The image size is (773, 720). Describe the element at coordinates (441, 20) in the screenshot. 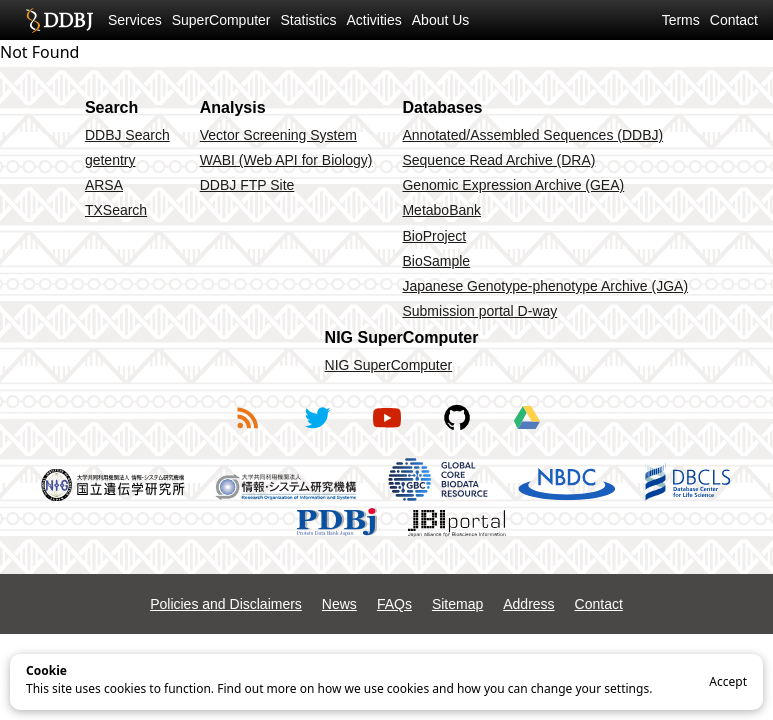

I see `About Us` at that location.